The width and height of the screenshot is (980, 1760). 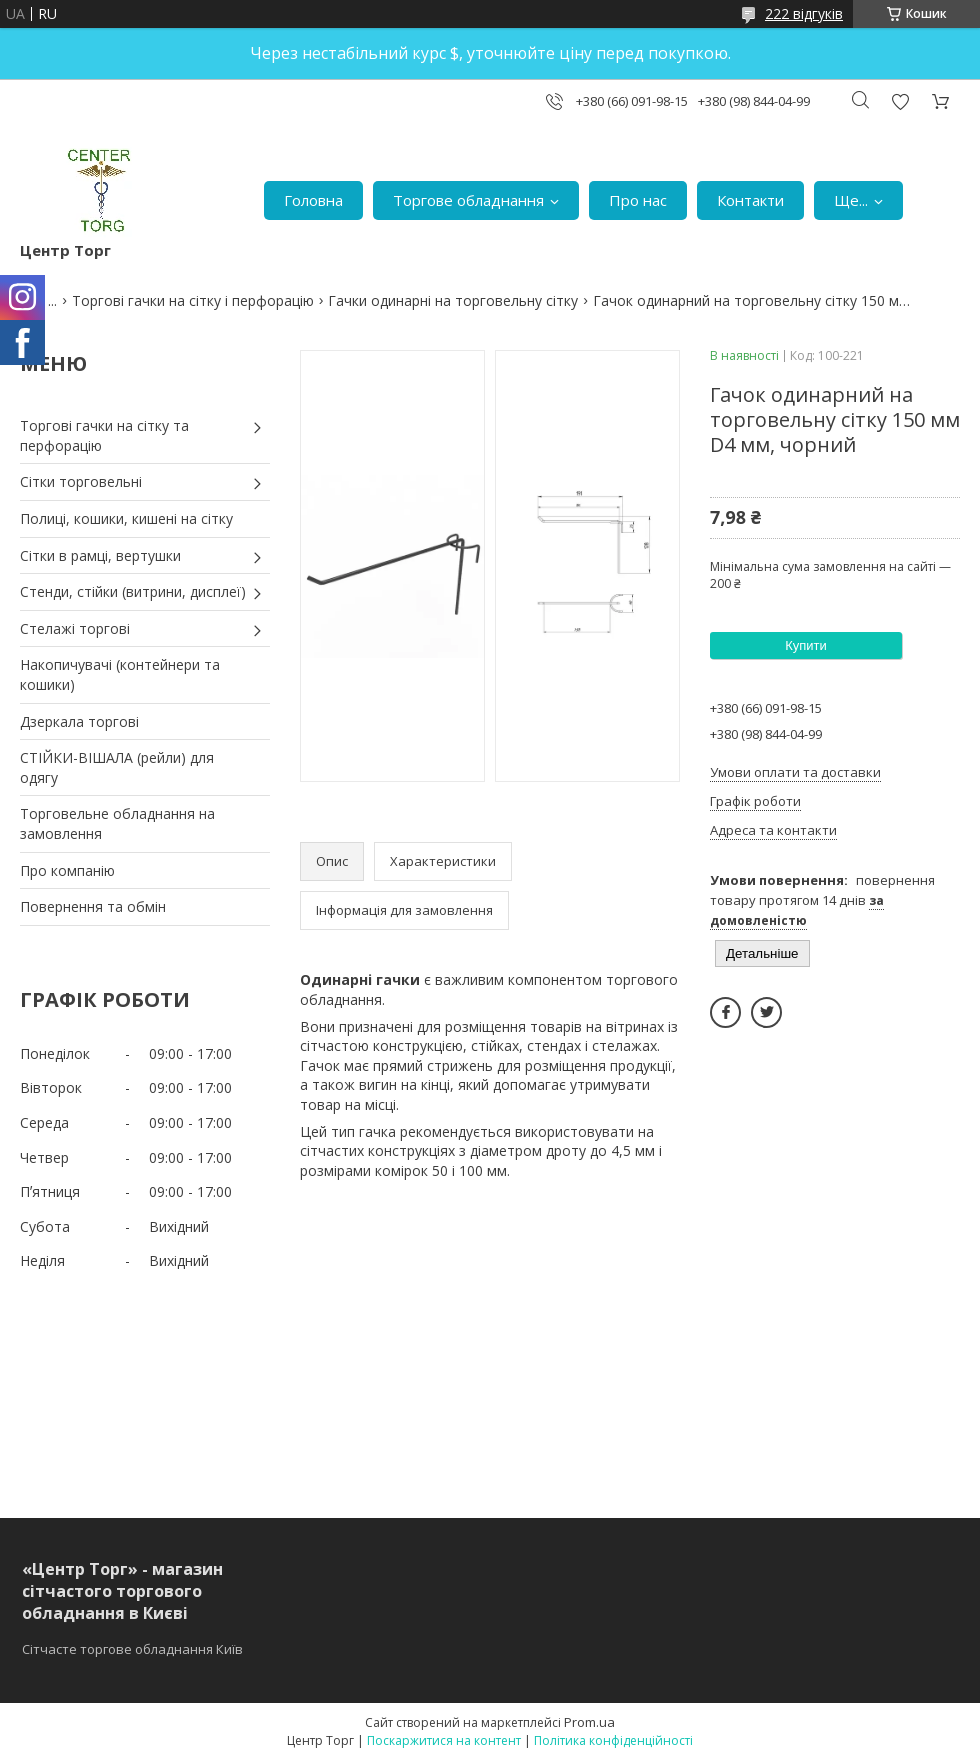 What do you see at coordinates (67, 870) in the screenshot?
I see `Про компанію` at bounding box center [67, 870].